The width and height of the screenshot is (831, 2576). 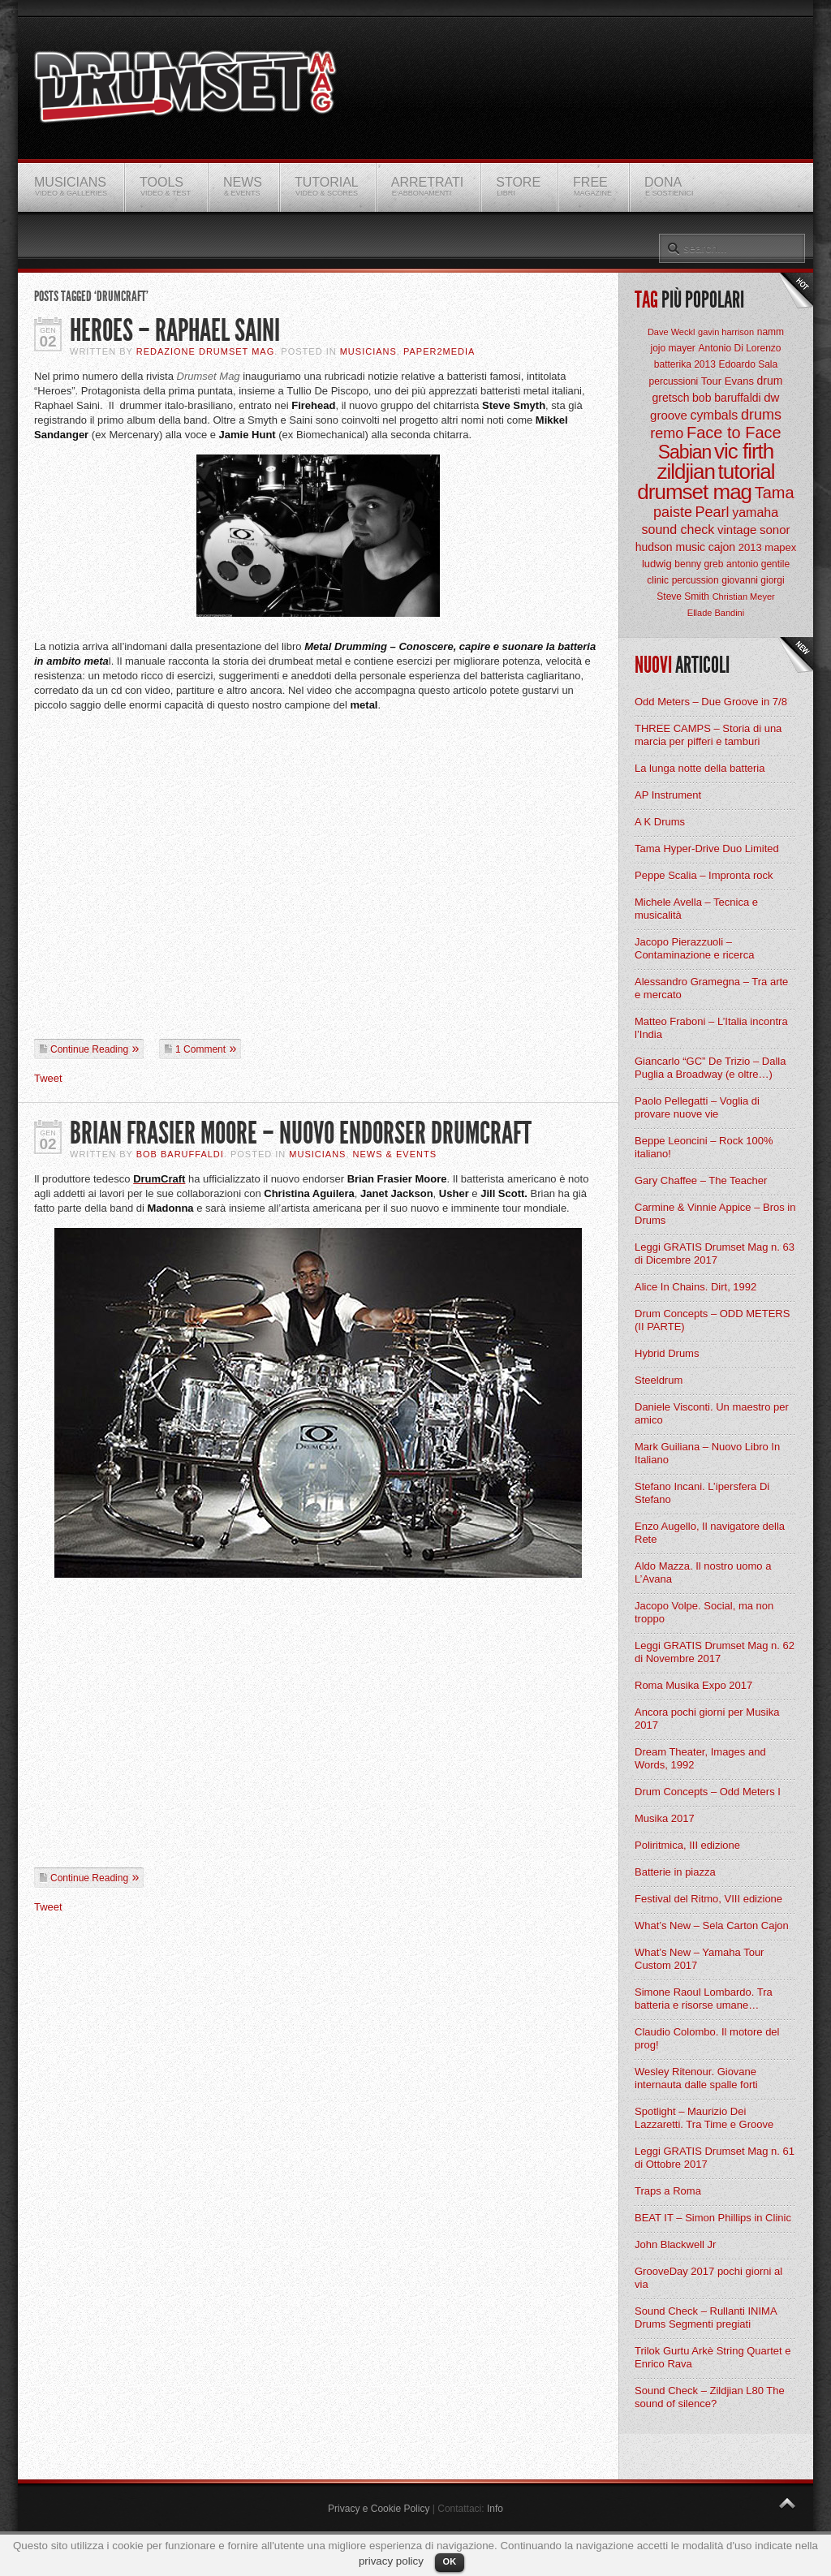 I want to click on Traps a Roma, so click(x=668, y=2191).